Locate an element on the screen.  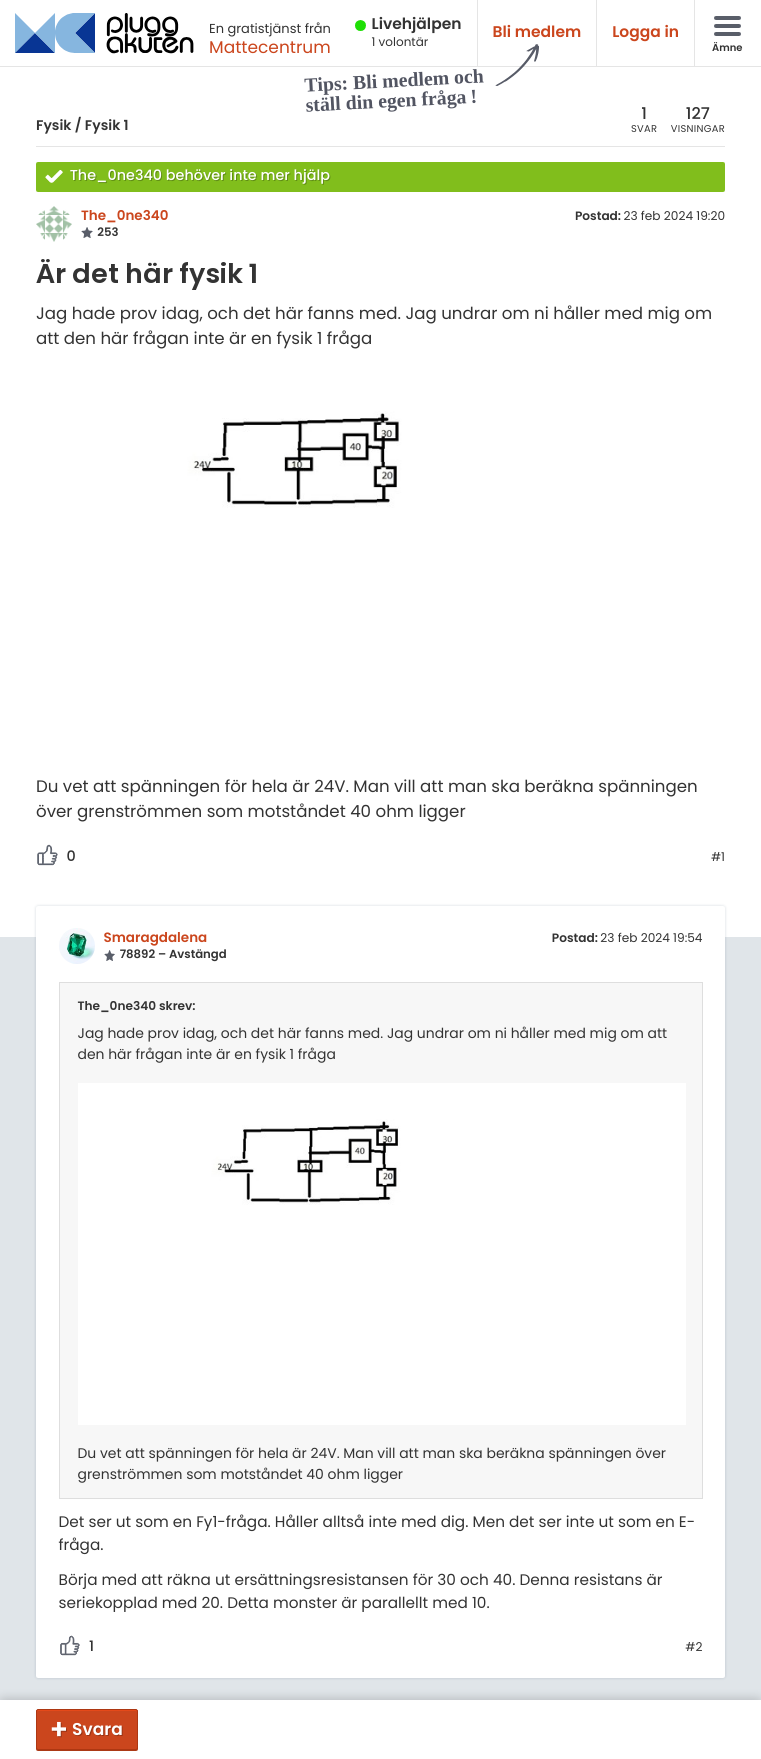
#1 is located at coordinates (718, 858).